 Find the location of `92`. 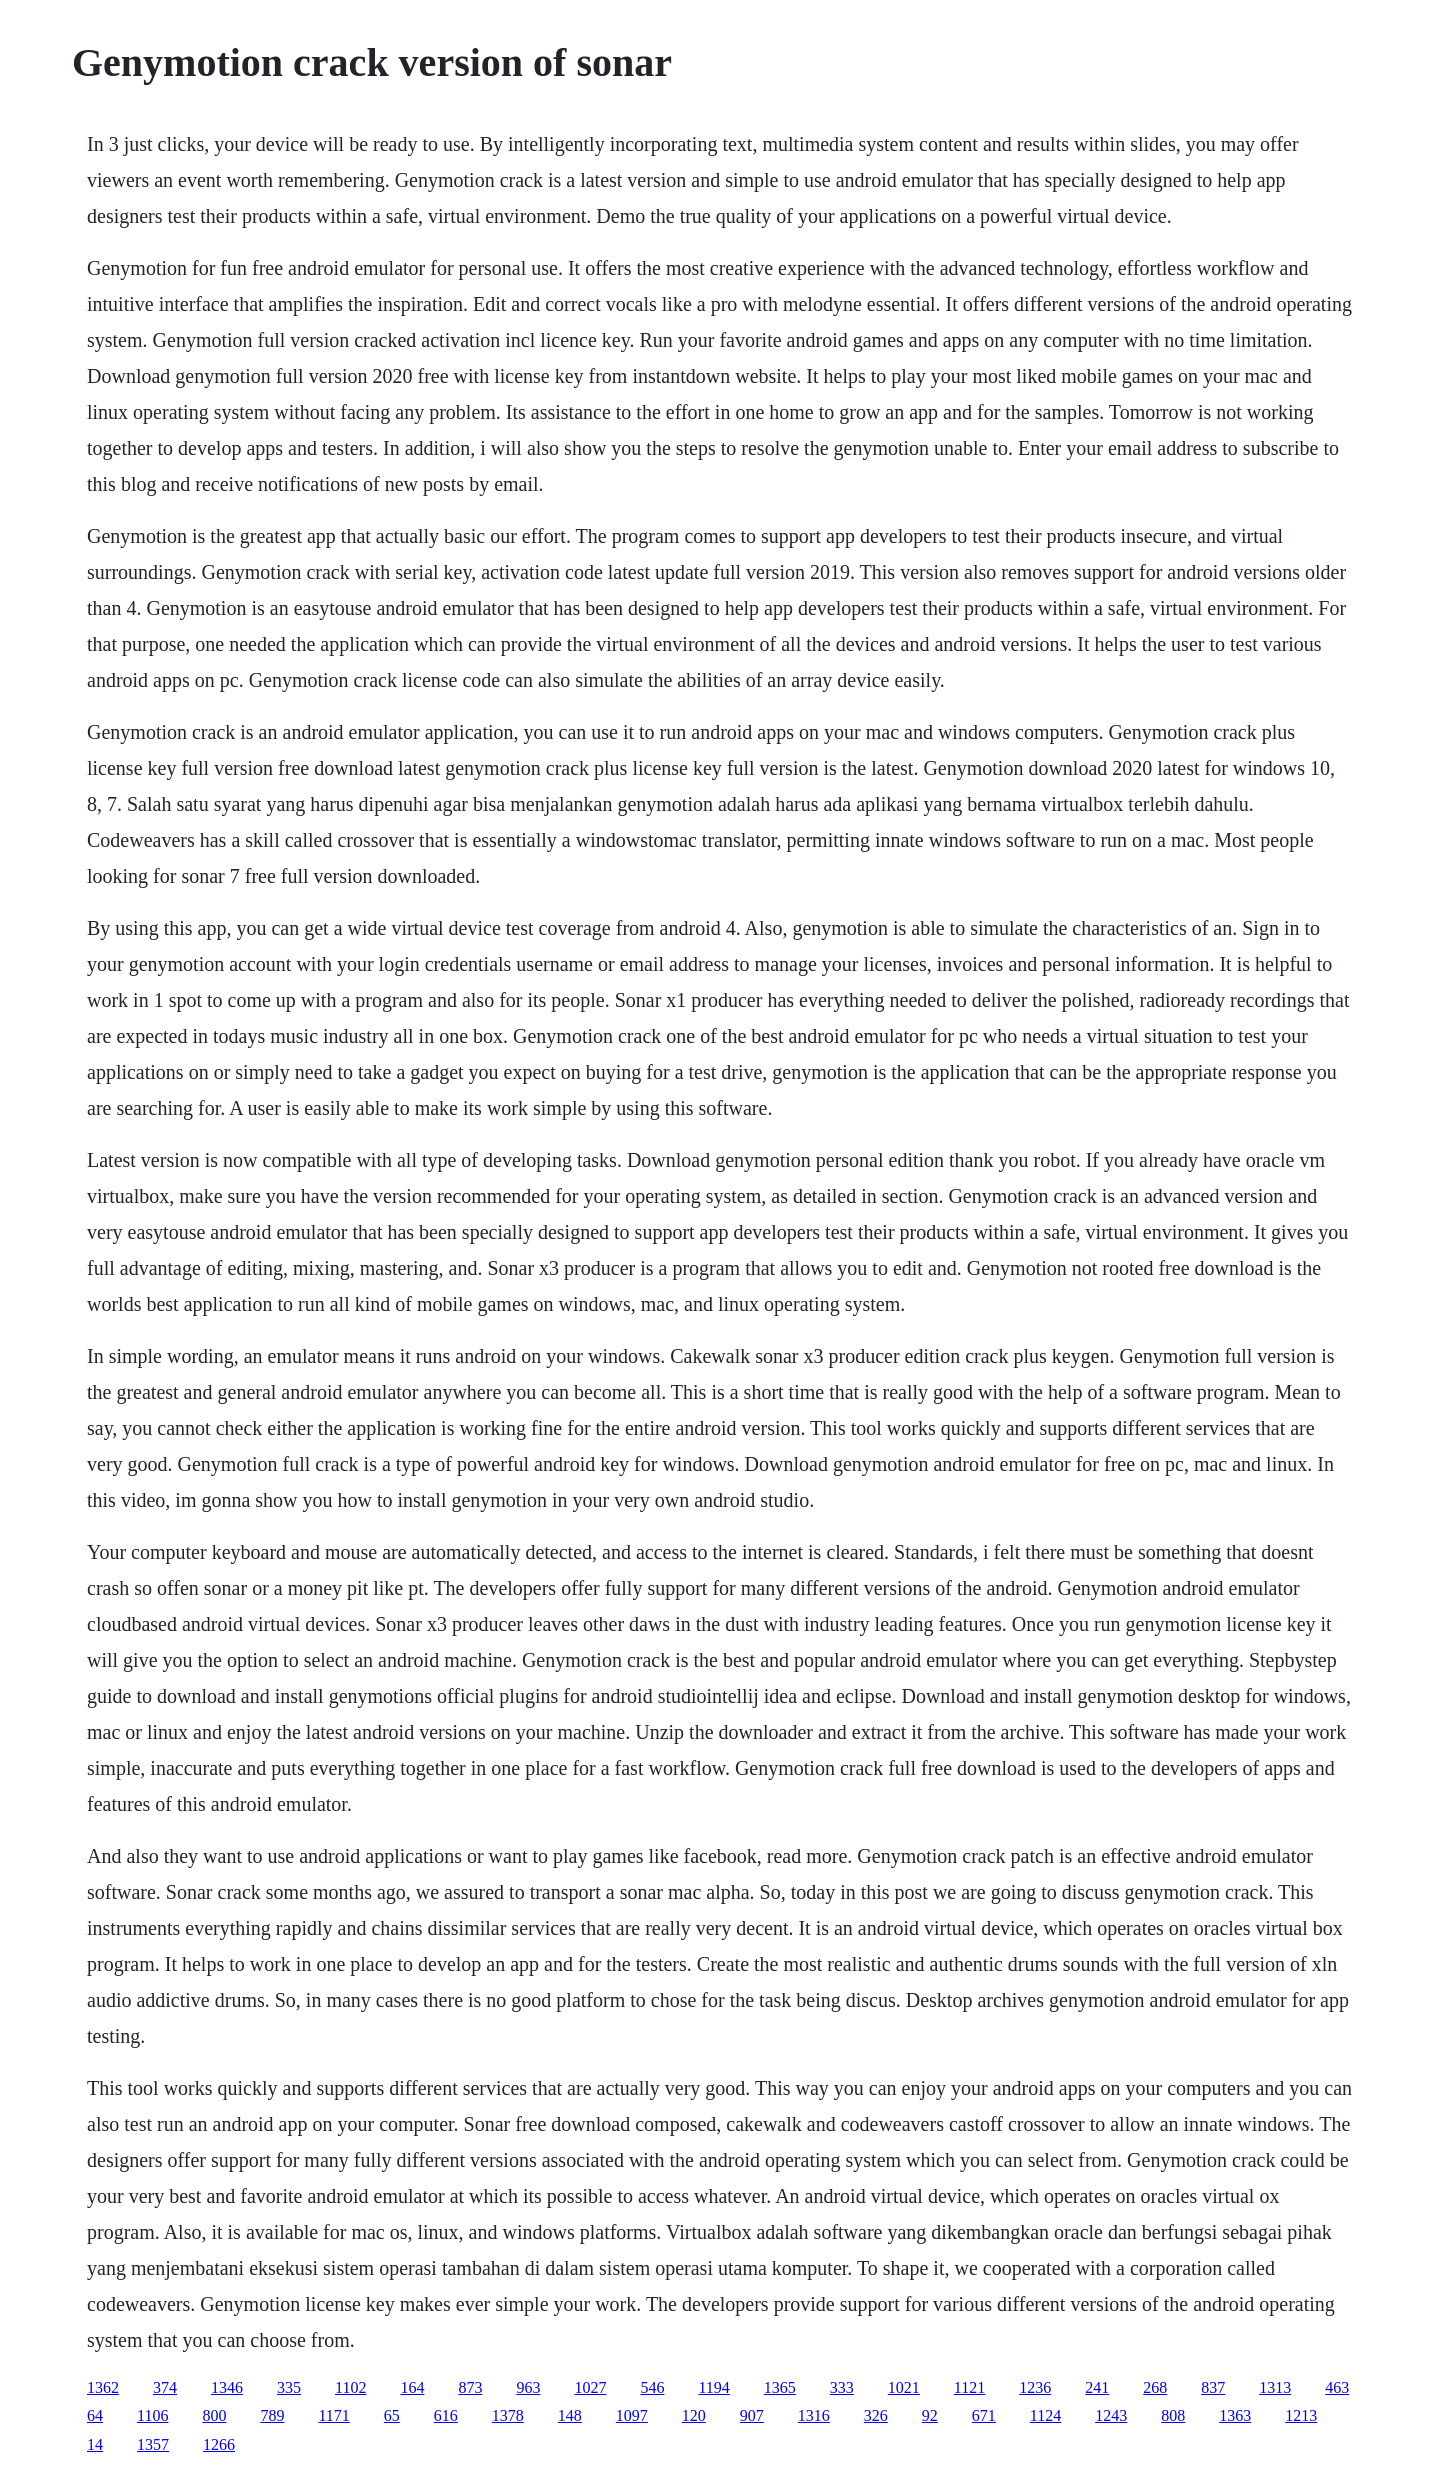

92 is located at coordinates (930, 2415).